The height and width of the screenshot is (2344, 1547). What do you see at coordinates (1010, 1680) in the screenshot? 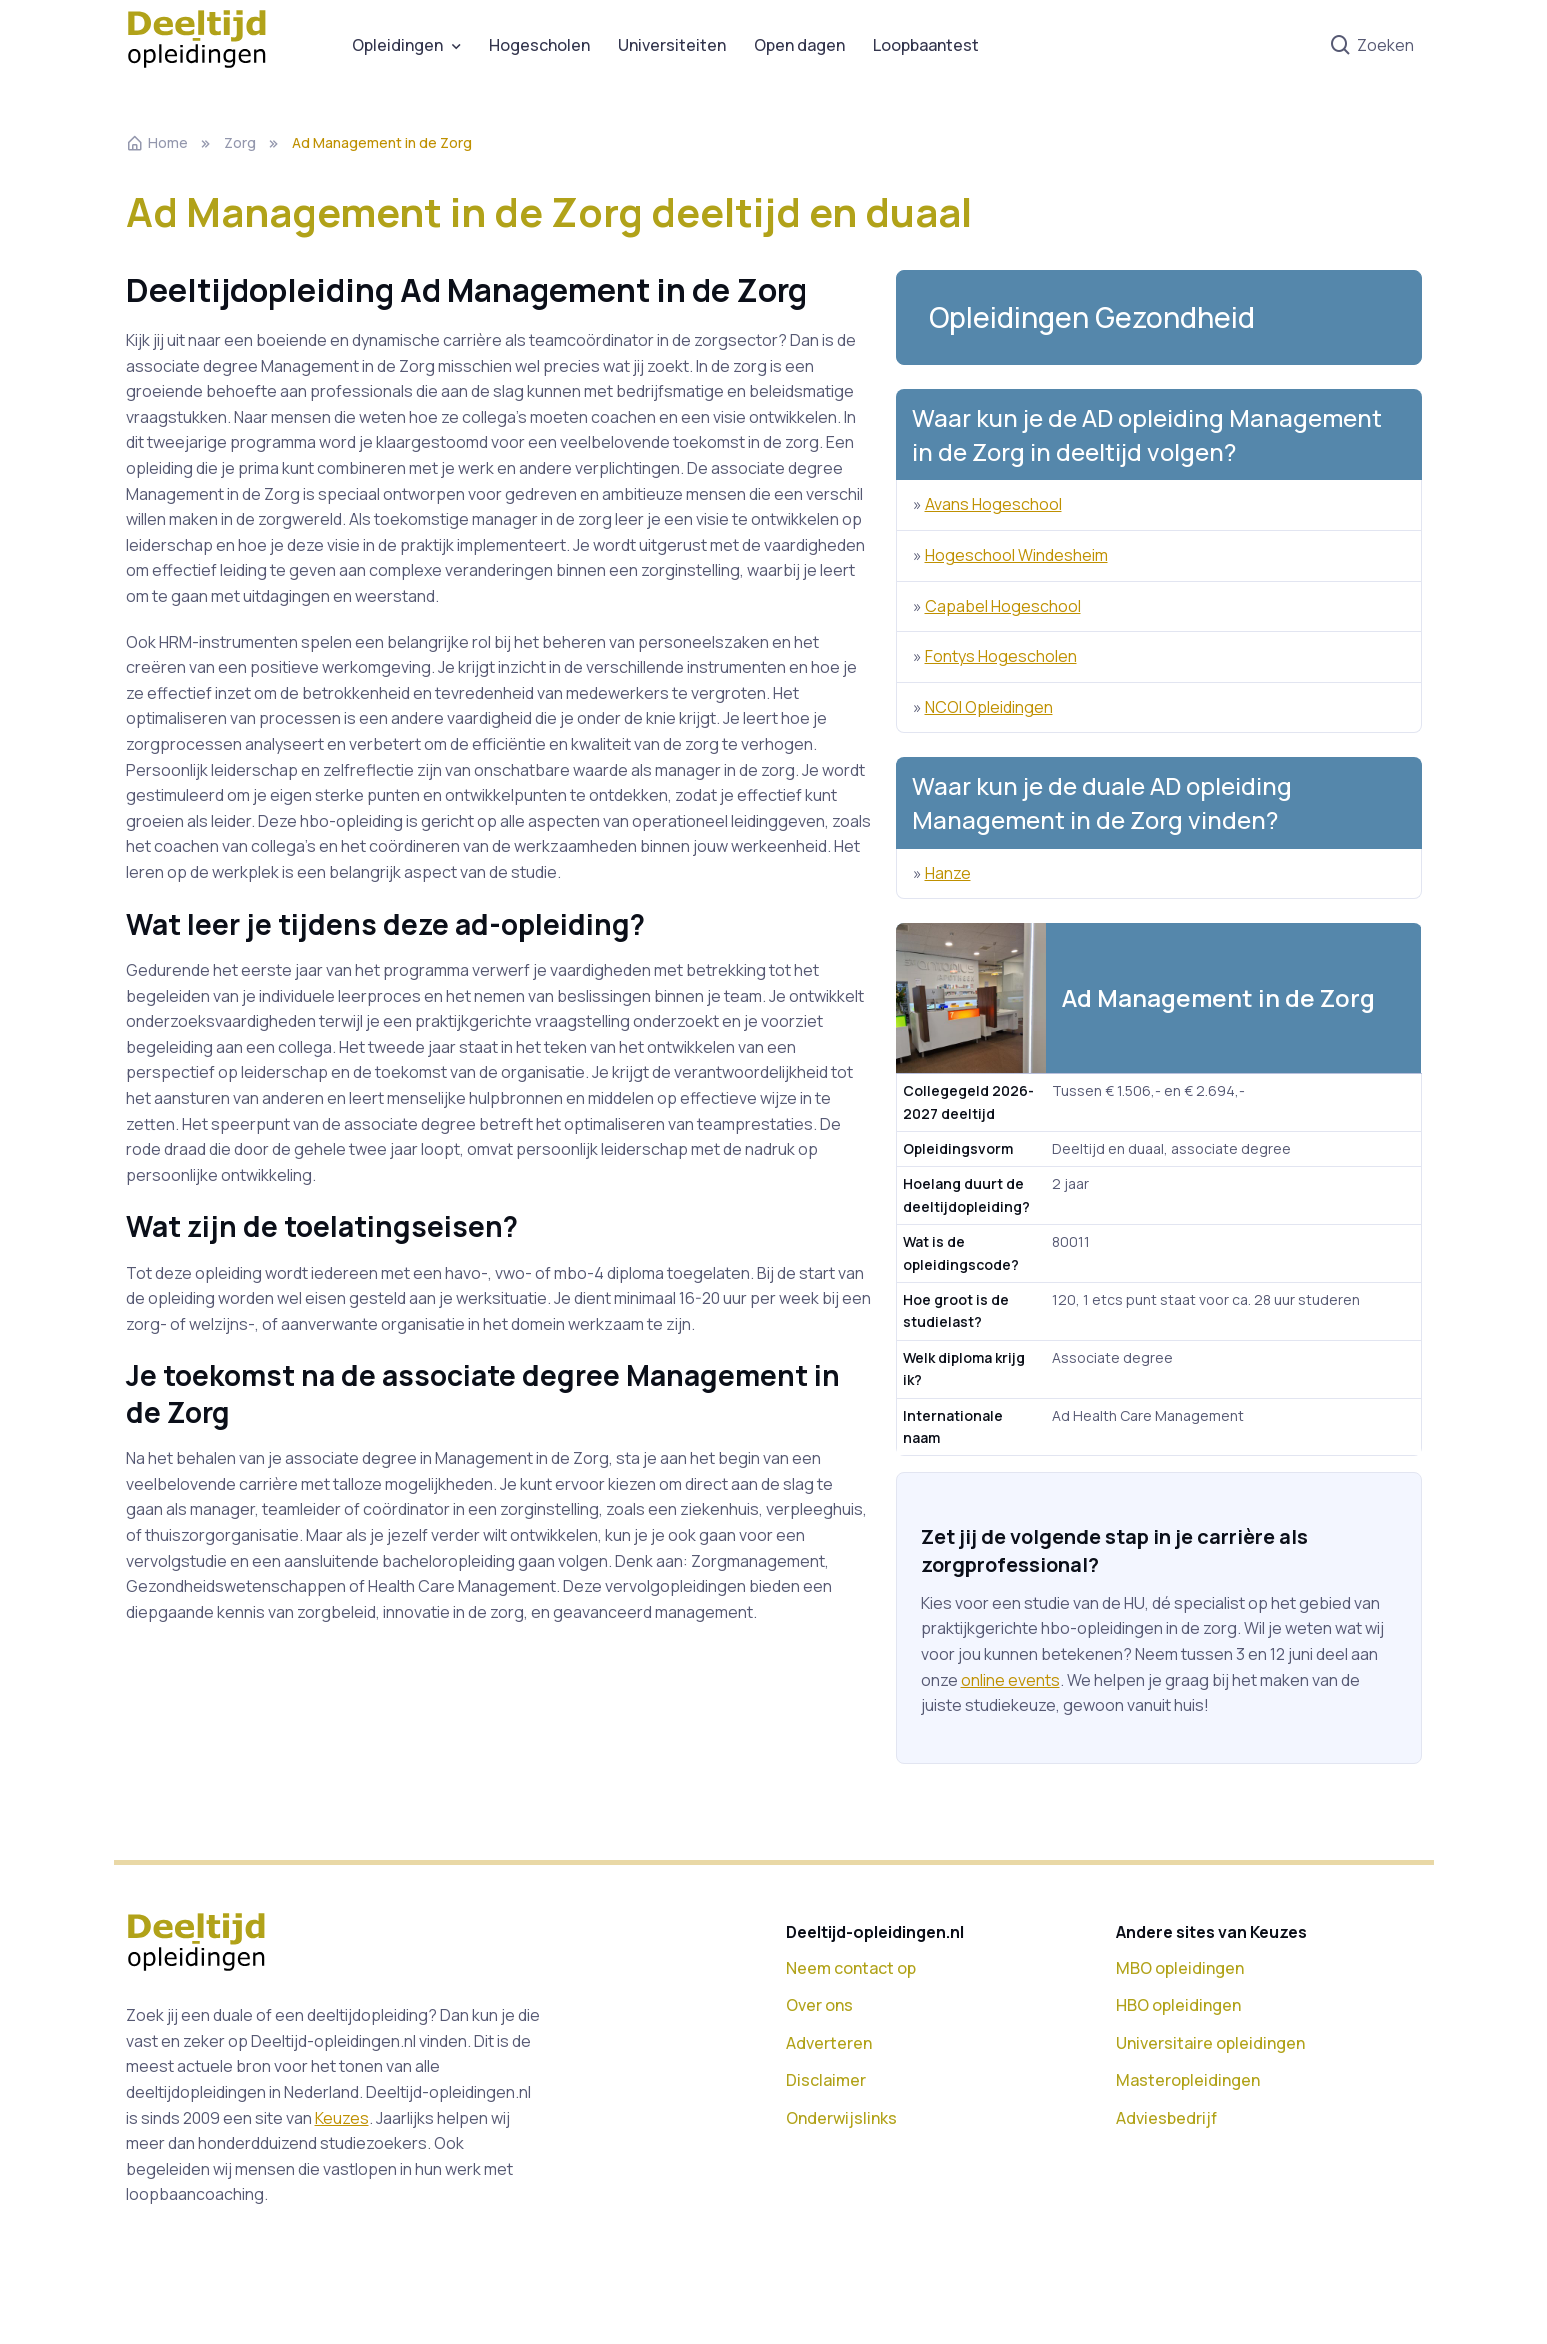
I see `online events` at bounding box center [1010, 1680].